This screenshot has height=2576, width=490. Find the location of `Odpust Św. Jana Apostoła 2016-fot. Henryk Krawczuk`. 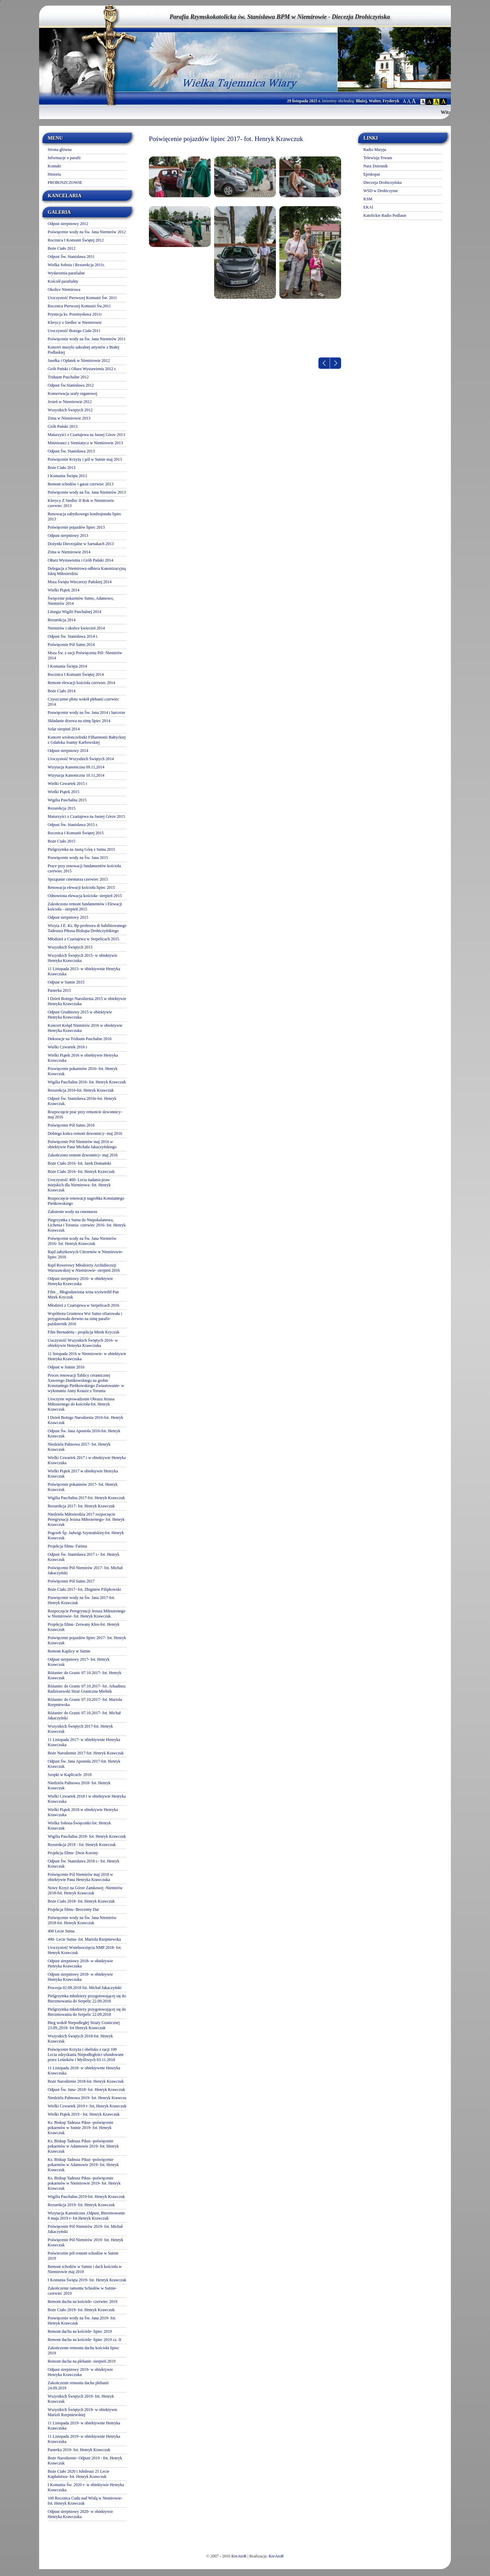

Odpust Św. Jana Apostoła 2016-fot. Henryk Krawczuk is located at coordinates (84, 1433).